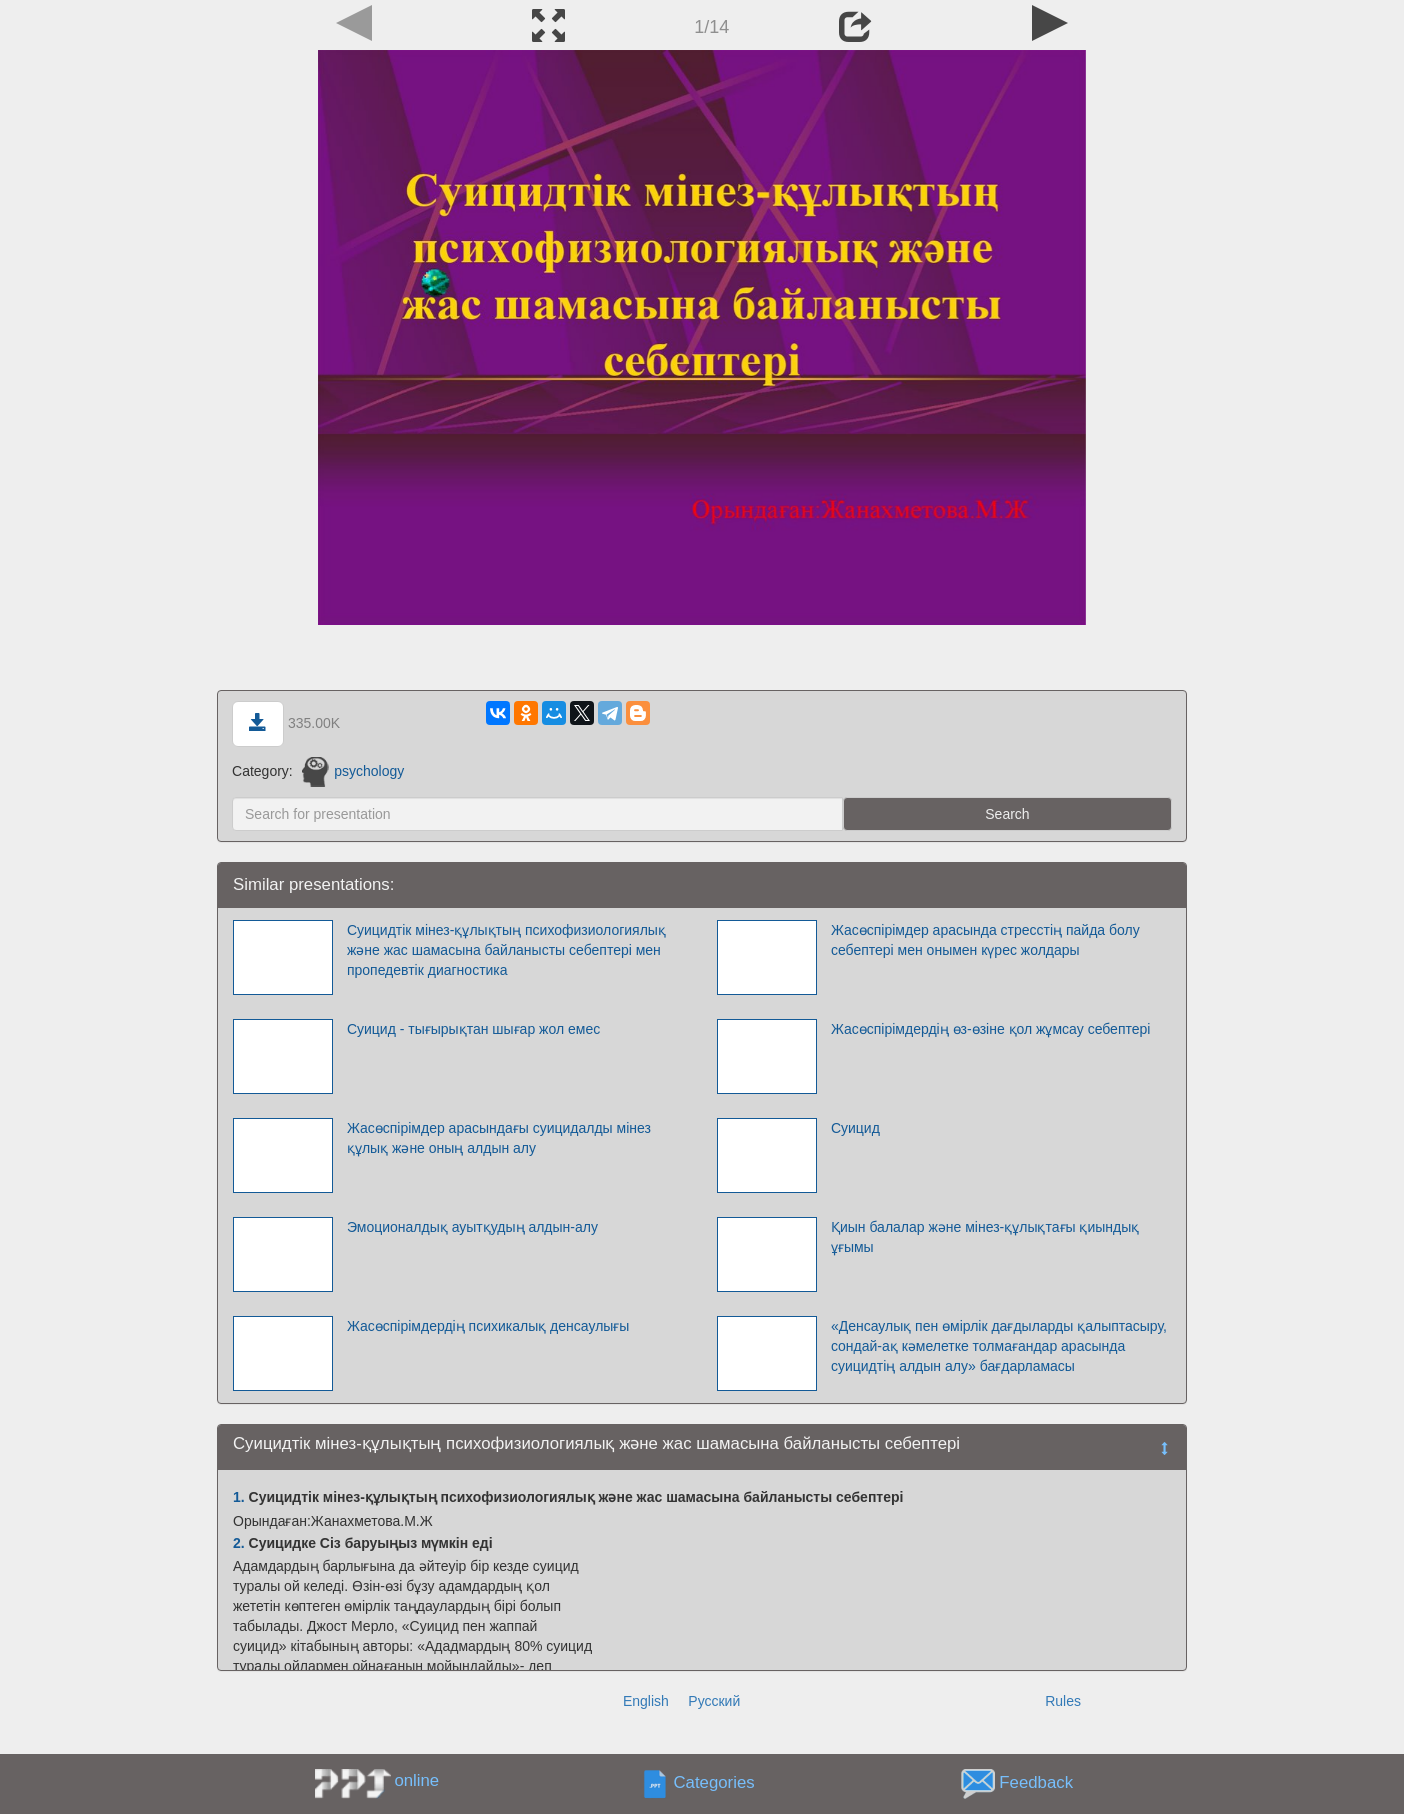 The height and width of the screenshot is (1814, 1404). What do you see at coordinates (499, 1138) in the screenshot?
I see `Жасөспірімдер арасындағы суицидалды мінез құлық және оның алдын алу` at bounding box center [499, 1138].